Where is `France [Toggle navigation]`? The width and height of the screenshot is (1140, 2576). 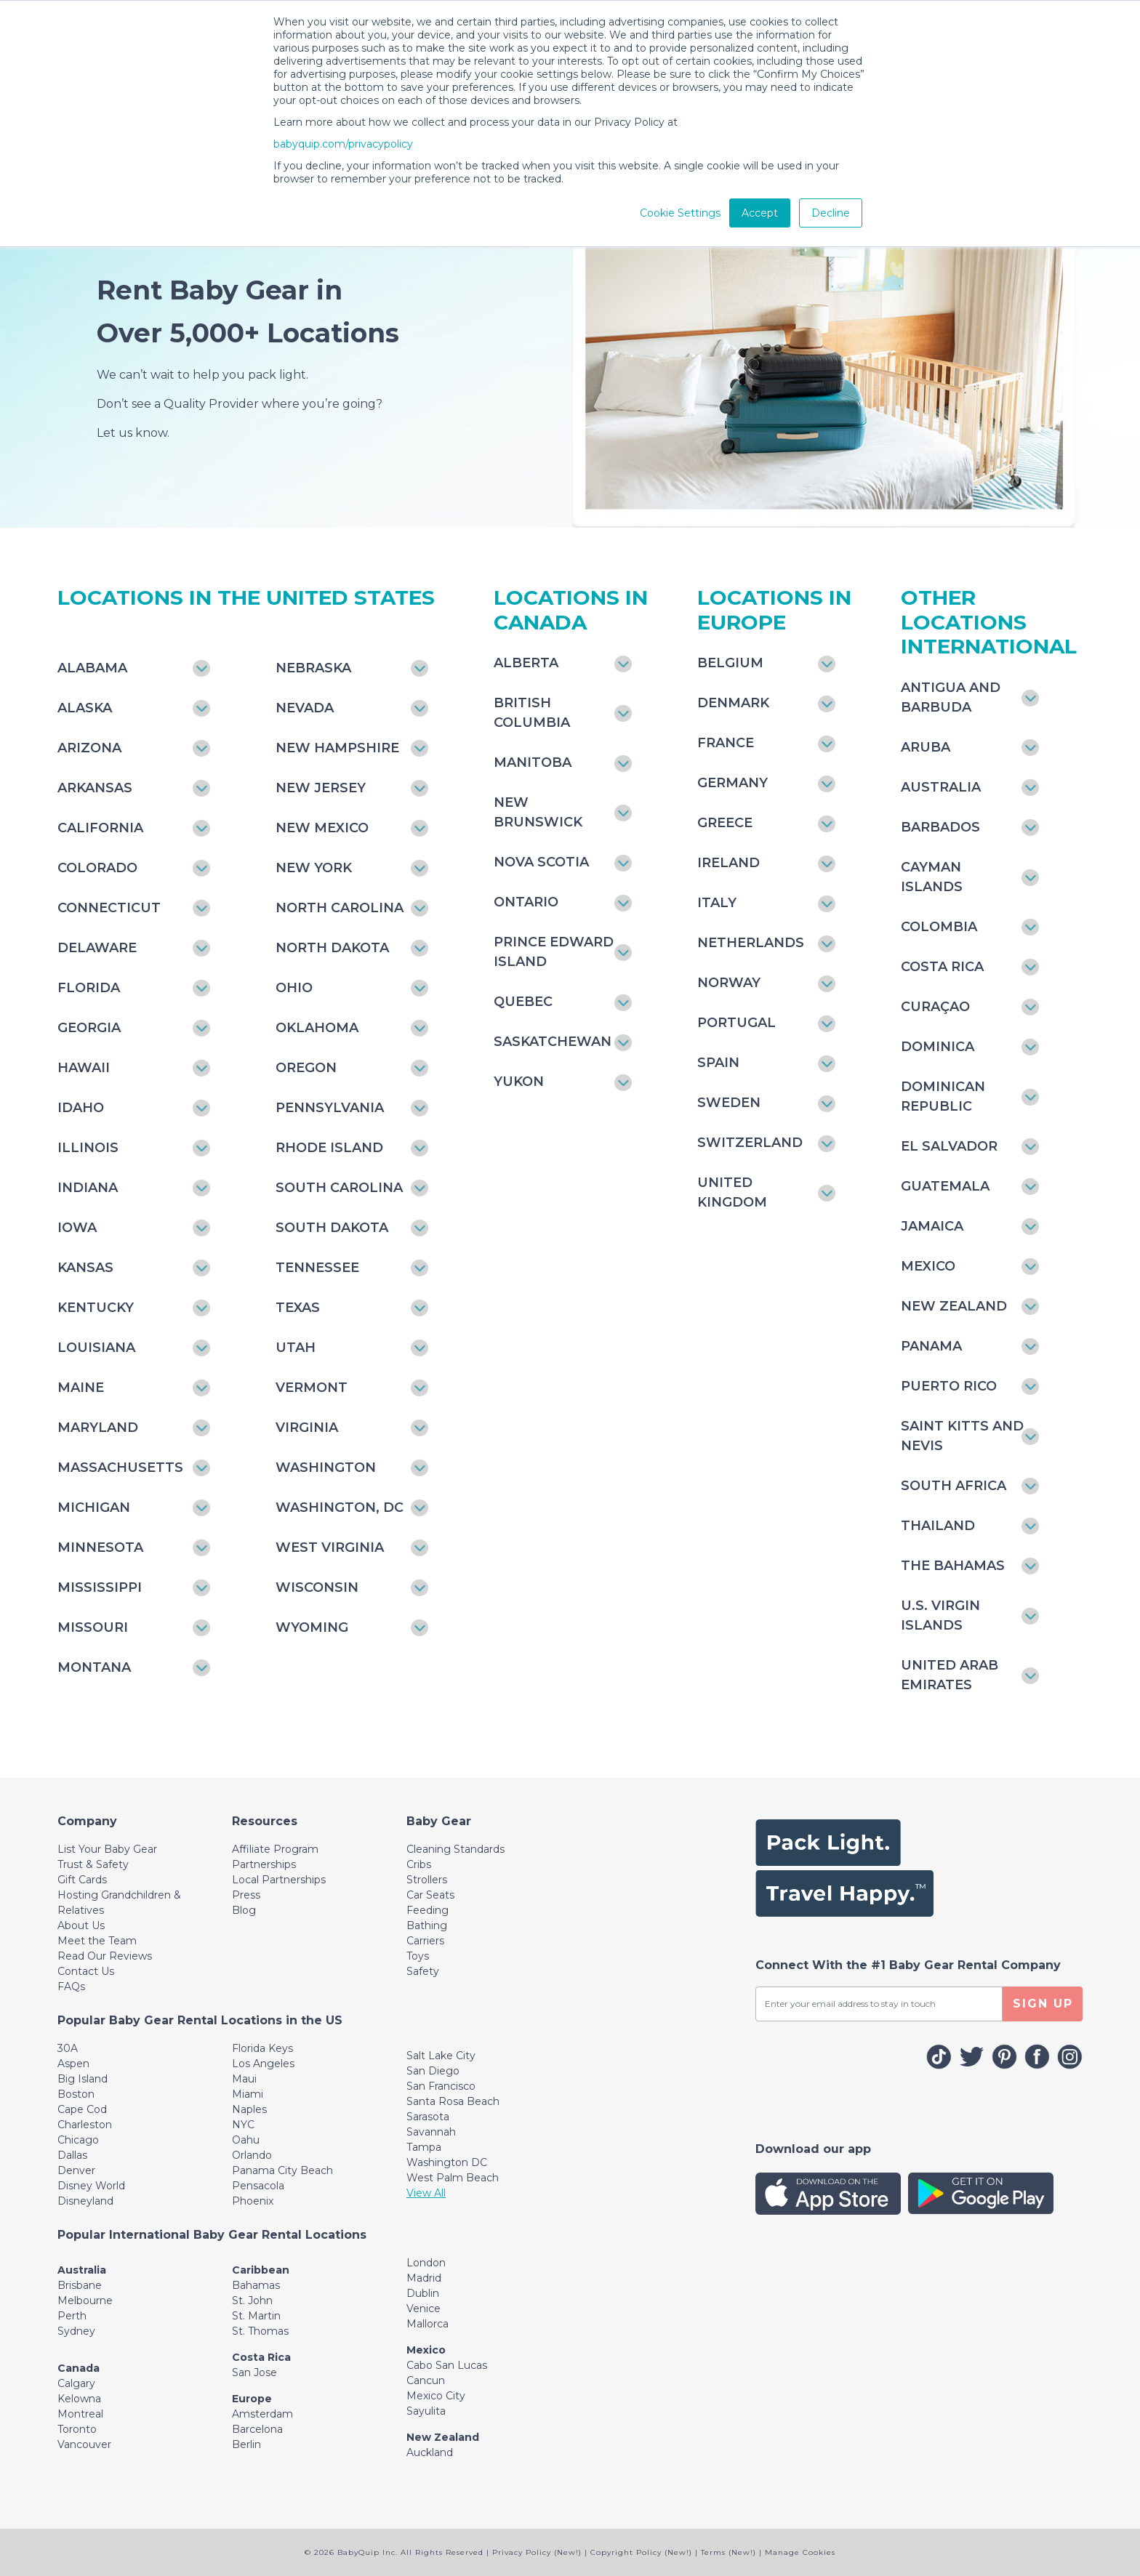
France [Toggle navigation] is located at coordinates (725, 743).